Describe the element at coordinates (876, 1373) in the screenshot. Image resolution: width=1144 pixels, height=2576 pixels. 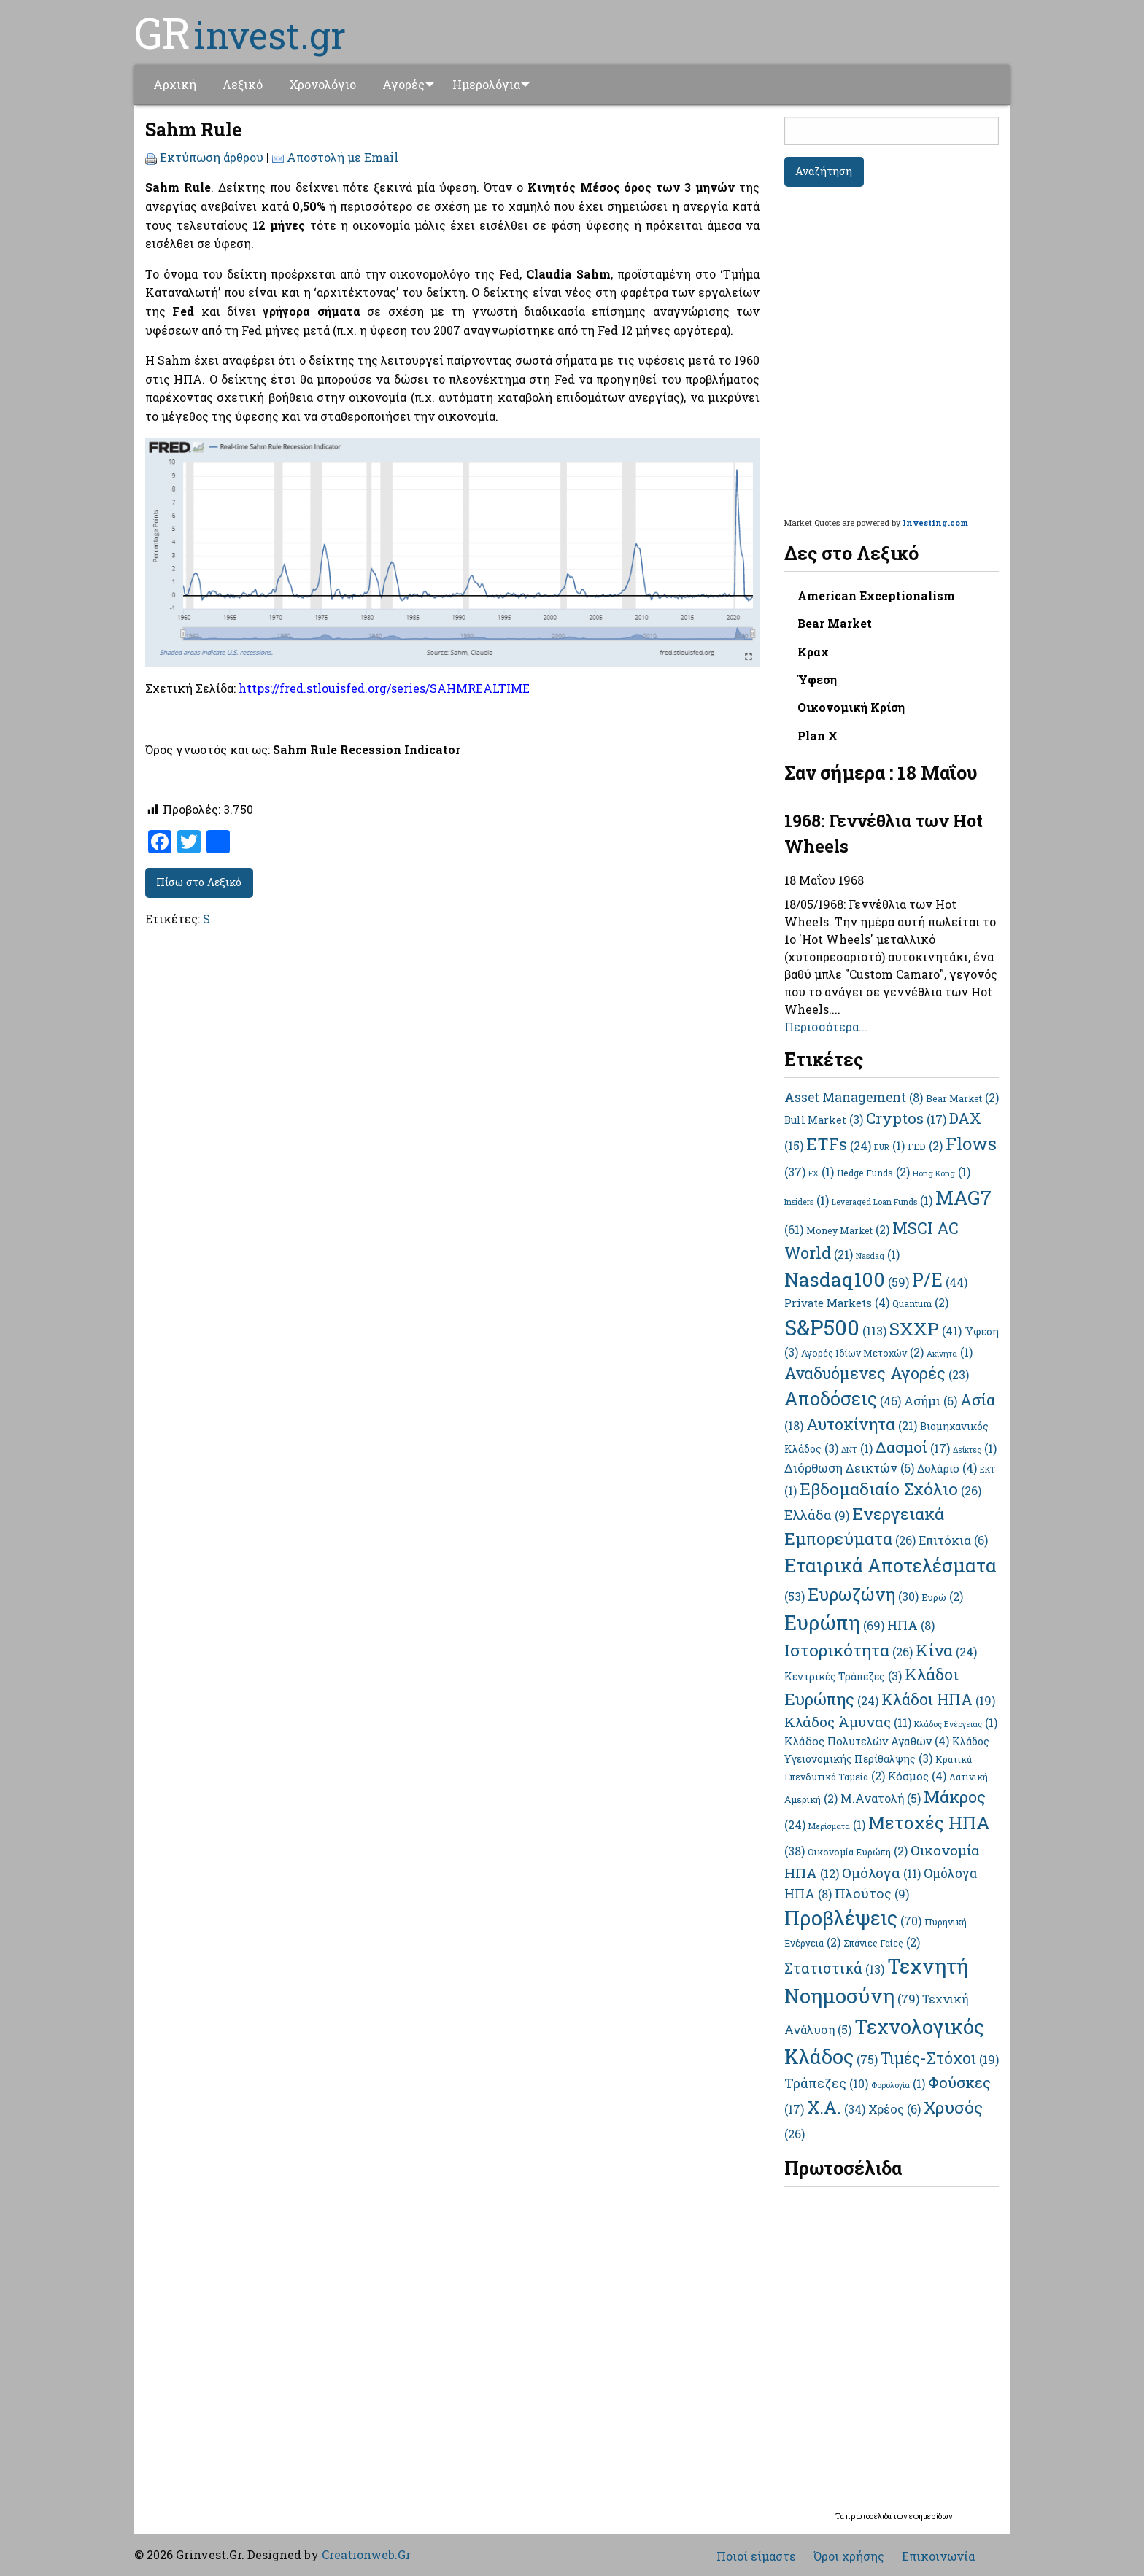
I see `Αναδυόμενες Αγορές [Αναδυόμενες Αγορές (23 στοιχεία)]` at that location.